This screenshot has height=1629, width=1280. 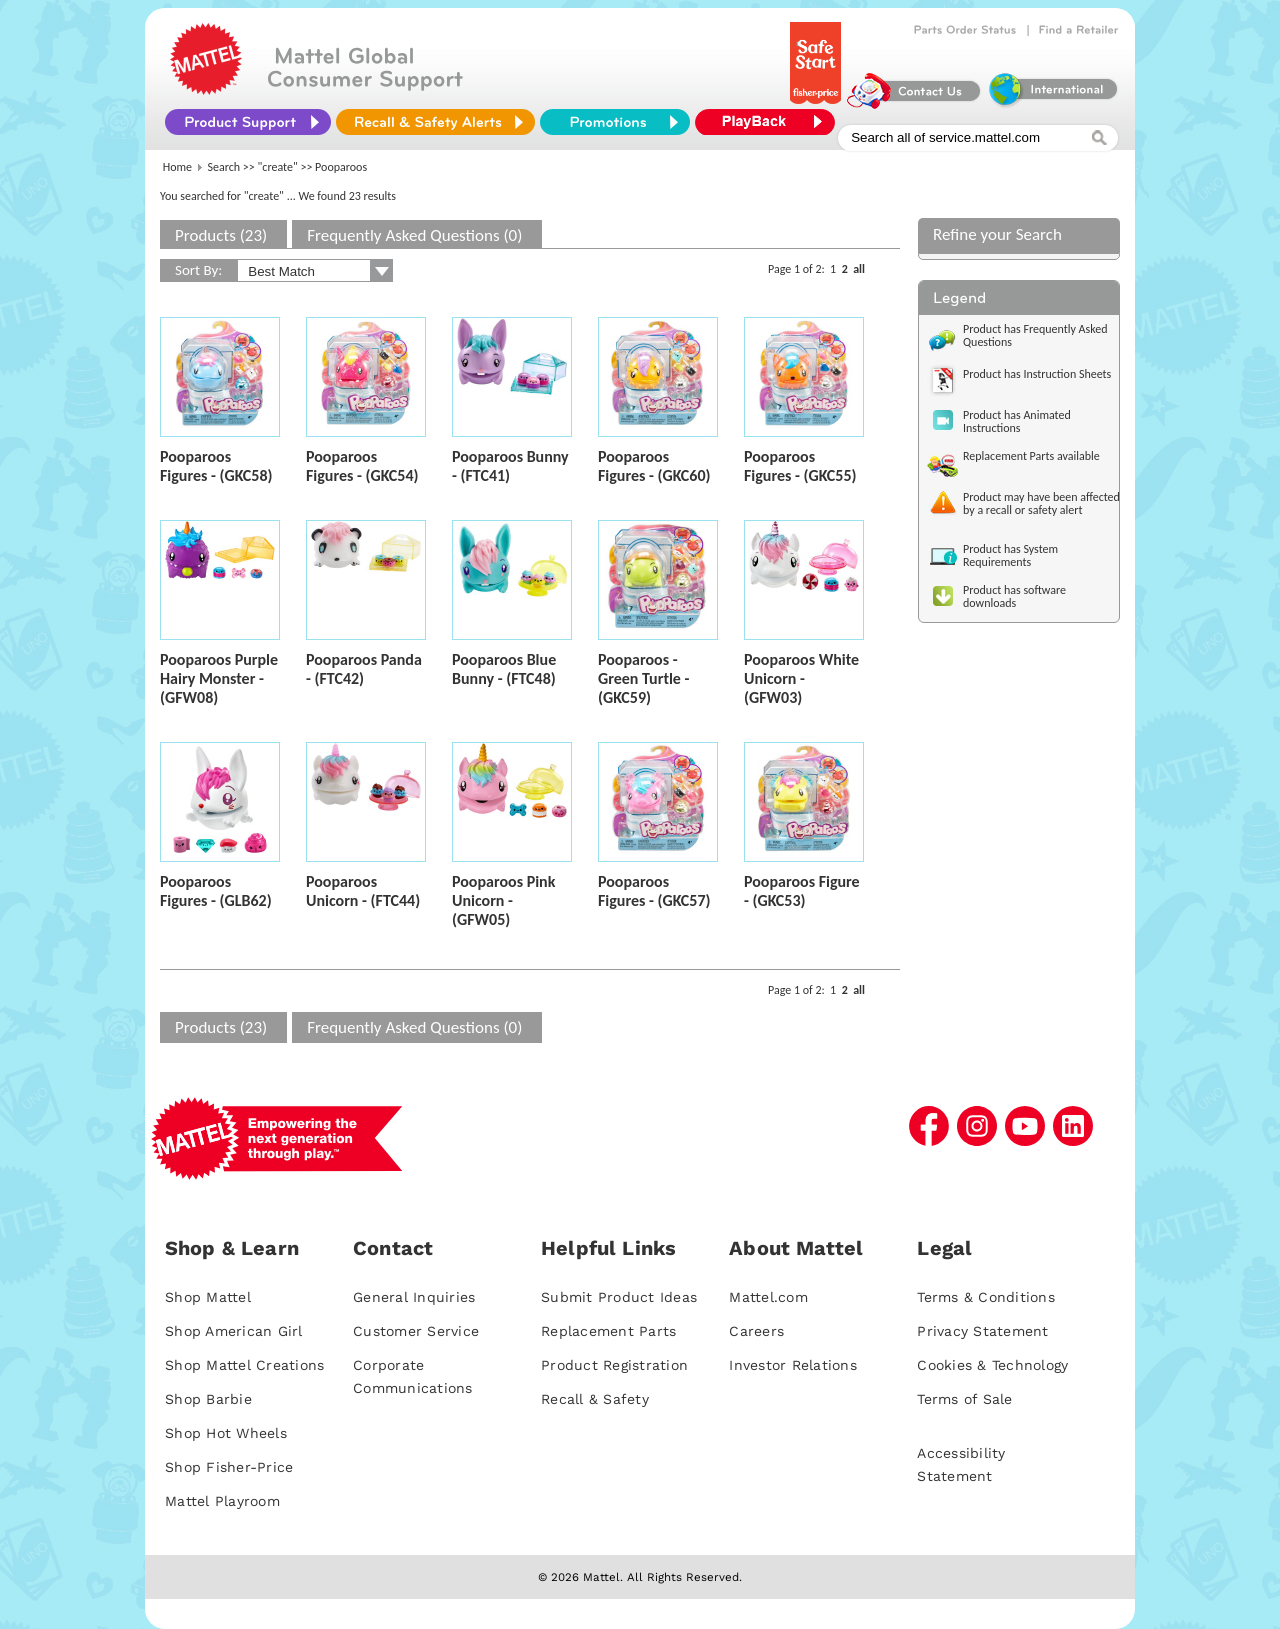 I want to click on Product has software downloads, so click(x=1014, y=596).